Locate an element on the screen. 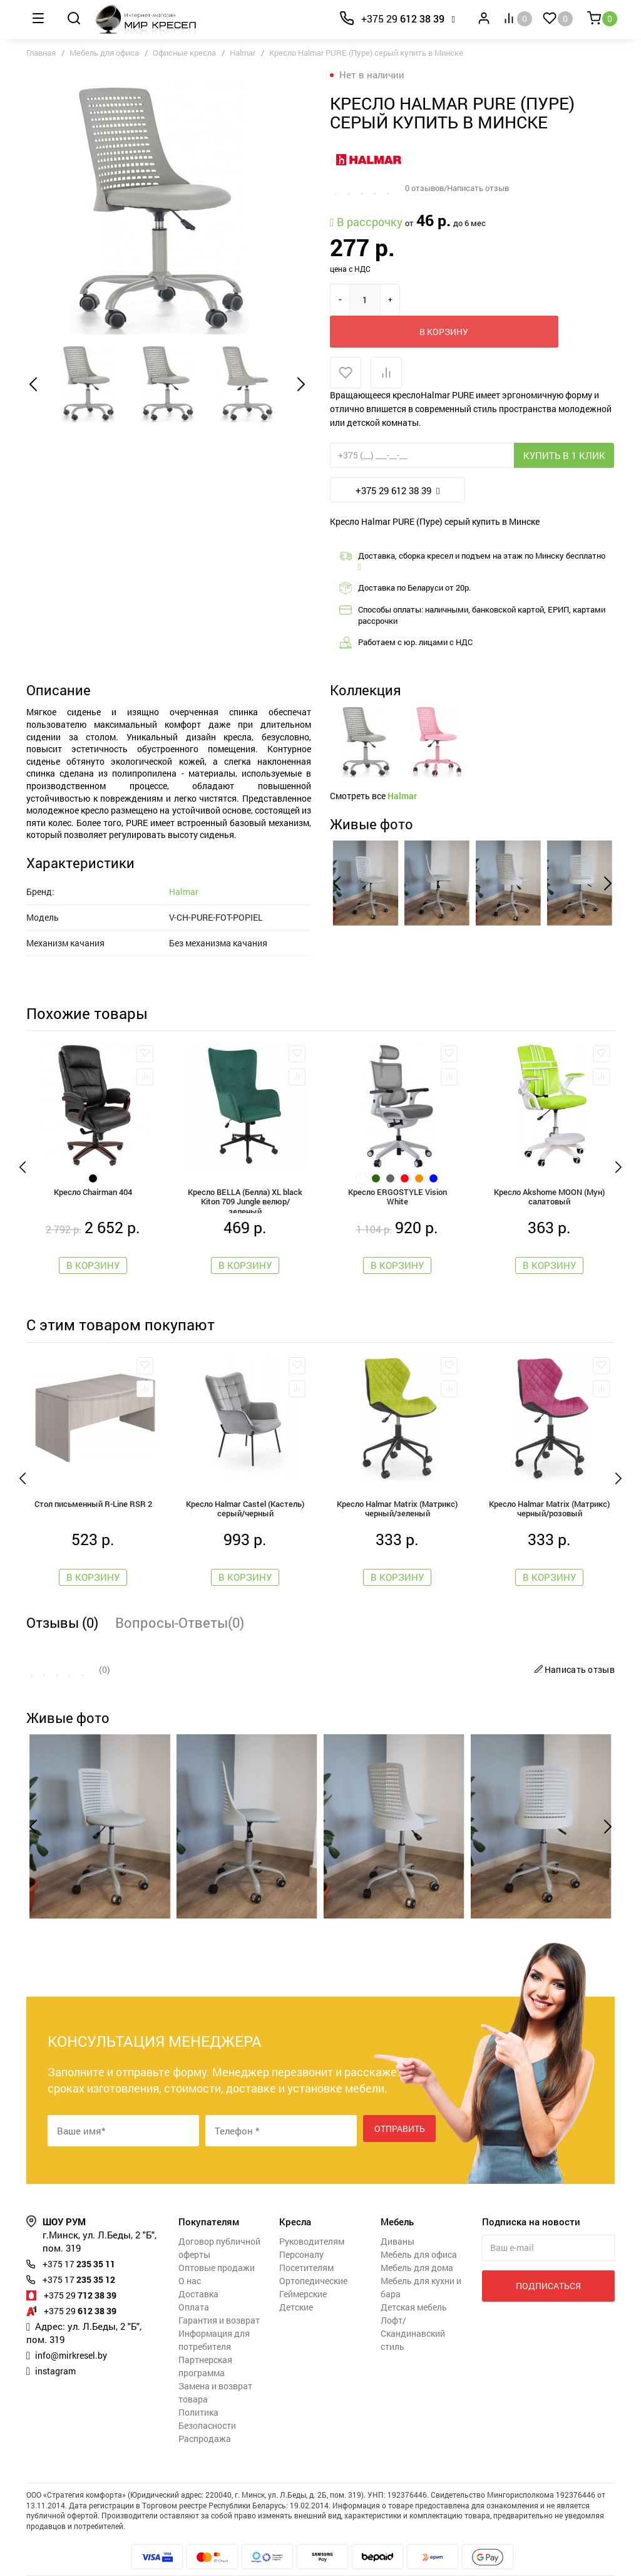 This screenshot has width=641, height=2576. Распродажа is located at coordinates (204, 2414).